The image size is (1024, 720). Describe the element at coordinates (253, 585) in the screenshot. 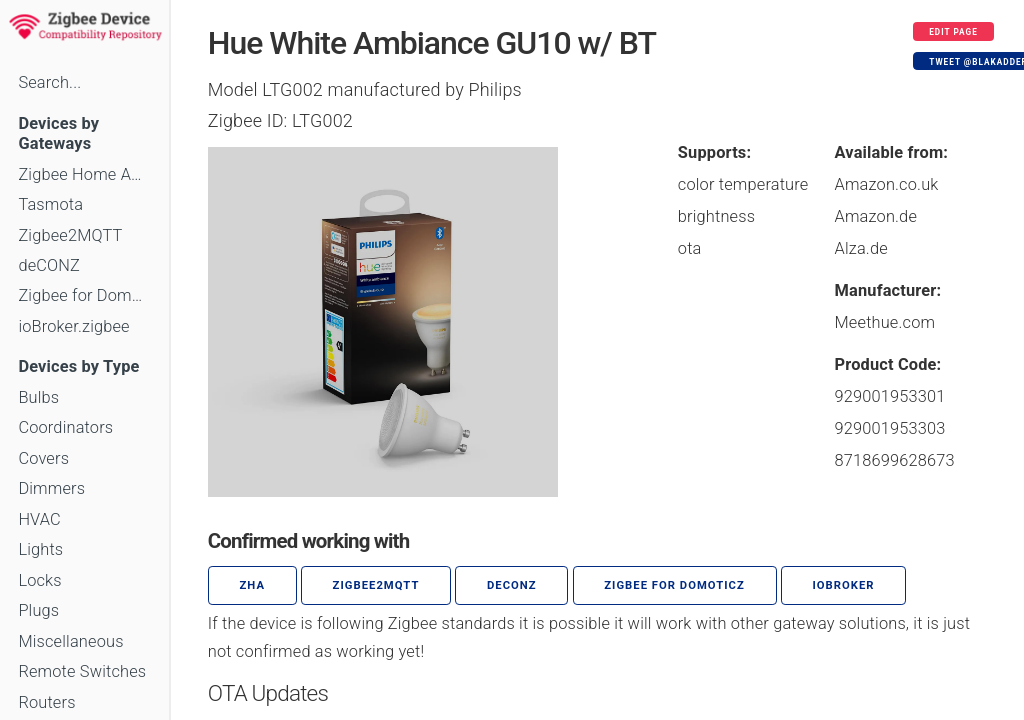

I see `ZHA` at that location.